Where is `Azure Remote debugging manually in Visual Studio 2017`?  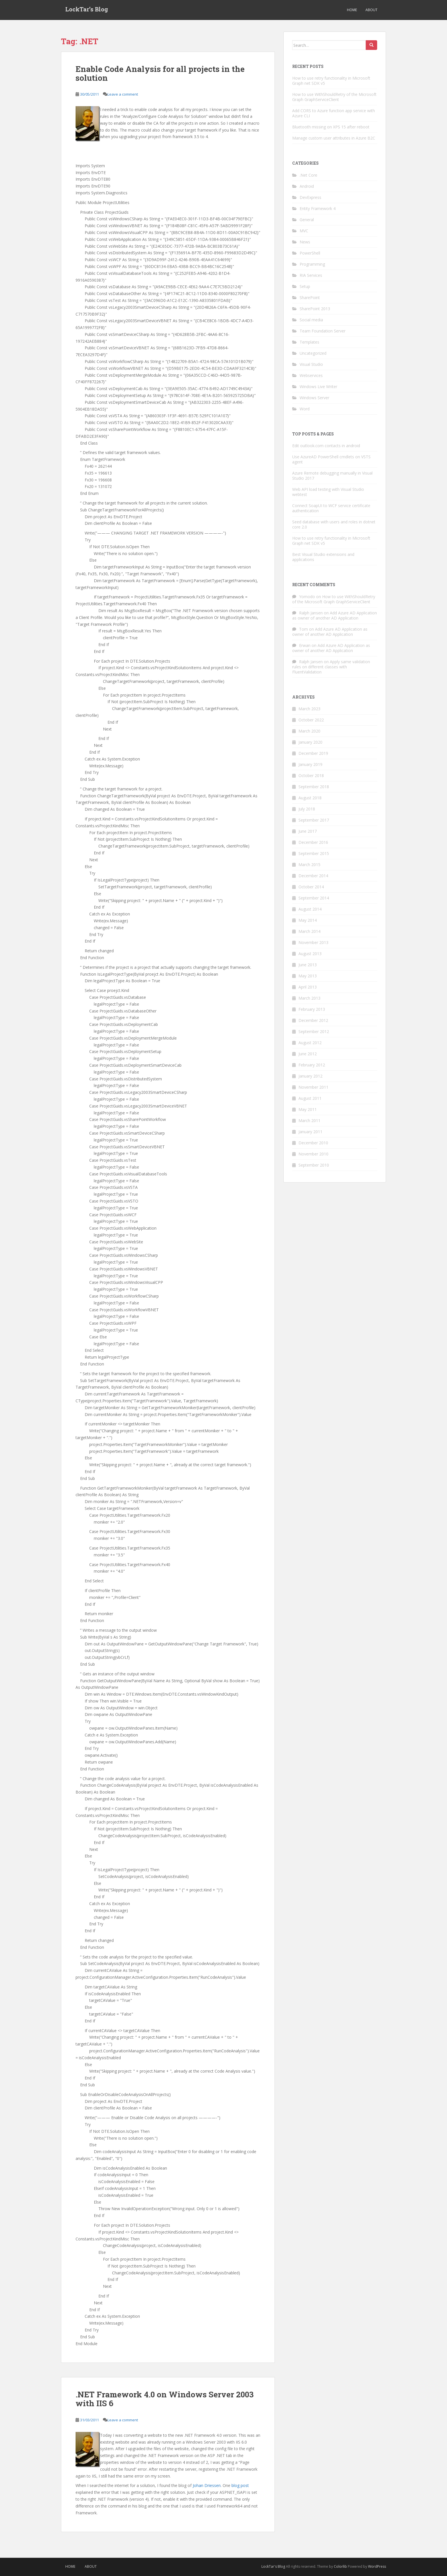 Azure Remote debugging manually in Visual Studio 2017 is located at coordinates (332, 475).